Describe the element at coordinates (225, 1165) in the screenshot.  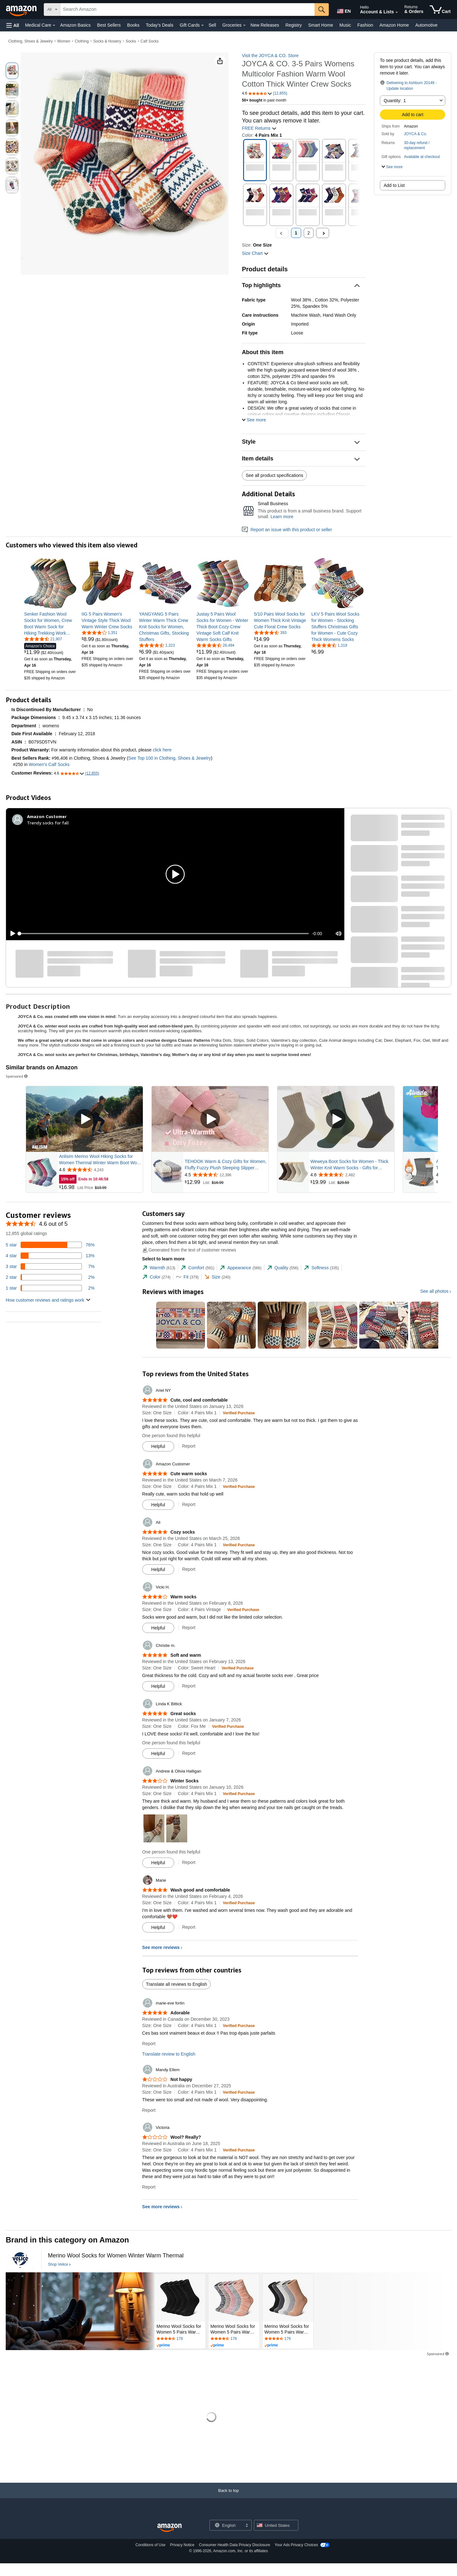
I see `TEHOOK Warm & Cozy Gifts for Women, Fluffy Fuzzy Plush Sleeping Slipper Socks - Soft Warm Fabric` at that location.